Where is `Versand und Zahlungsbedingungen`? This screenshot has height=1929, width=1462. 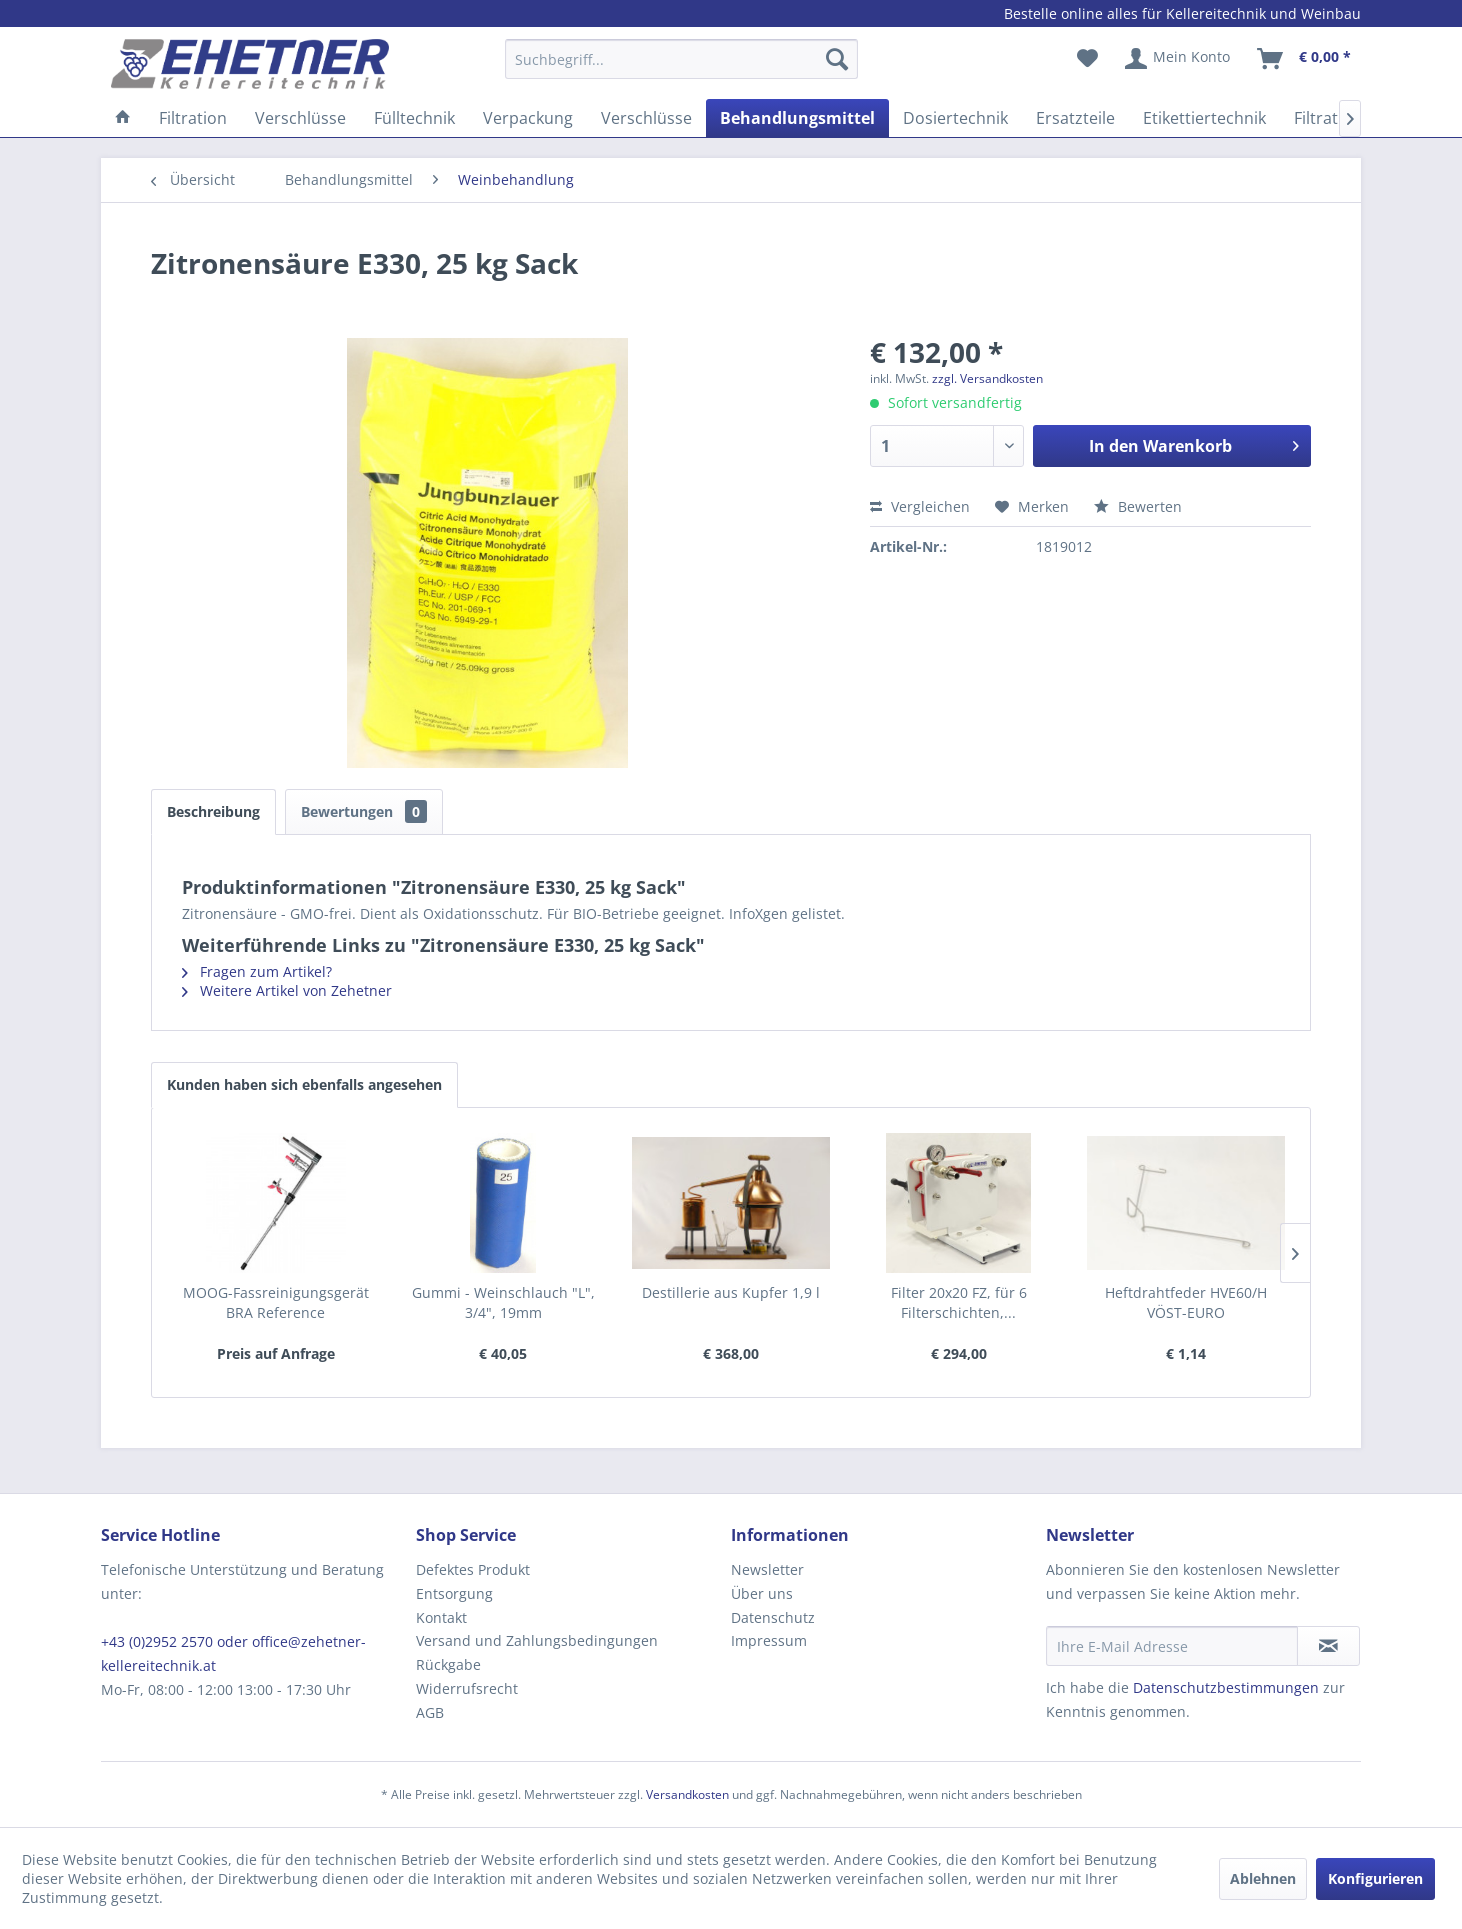 Versand und Zahlungsbedingungen is located at coordinates (537, 1640).